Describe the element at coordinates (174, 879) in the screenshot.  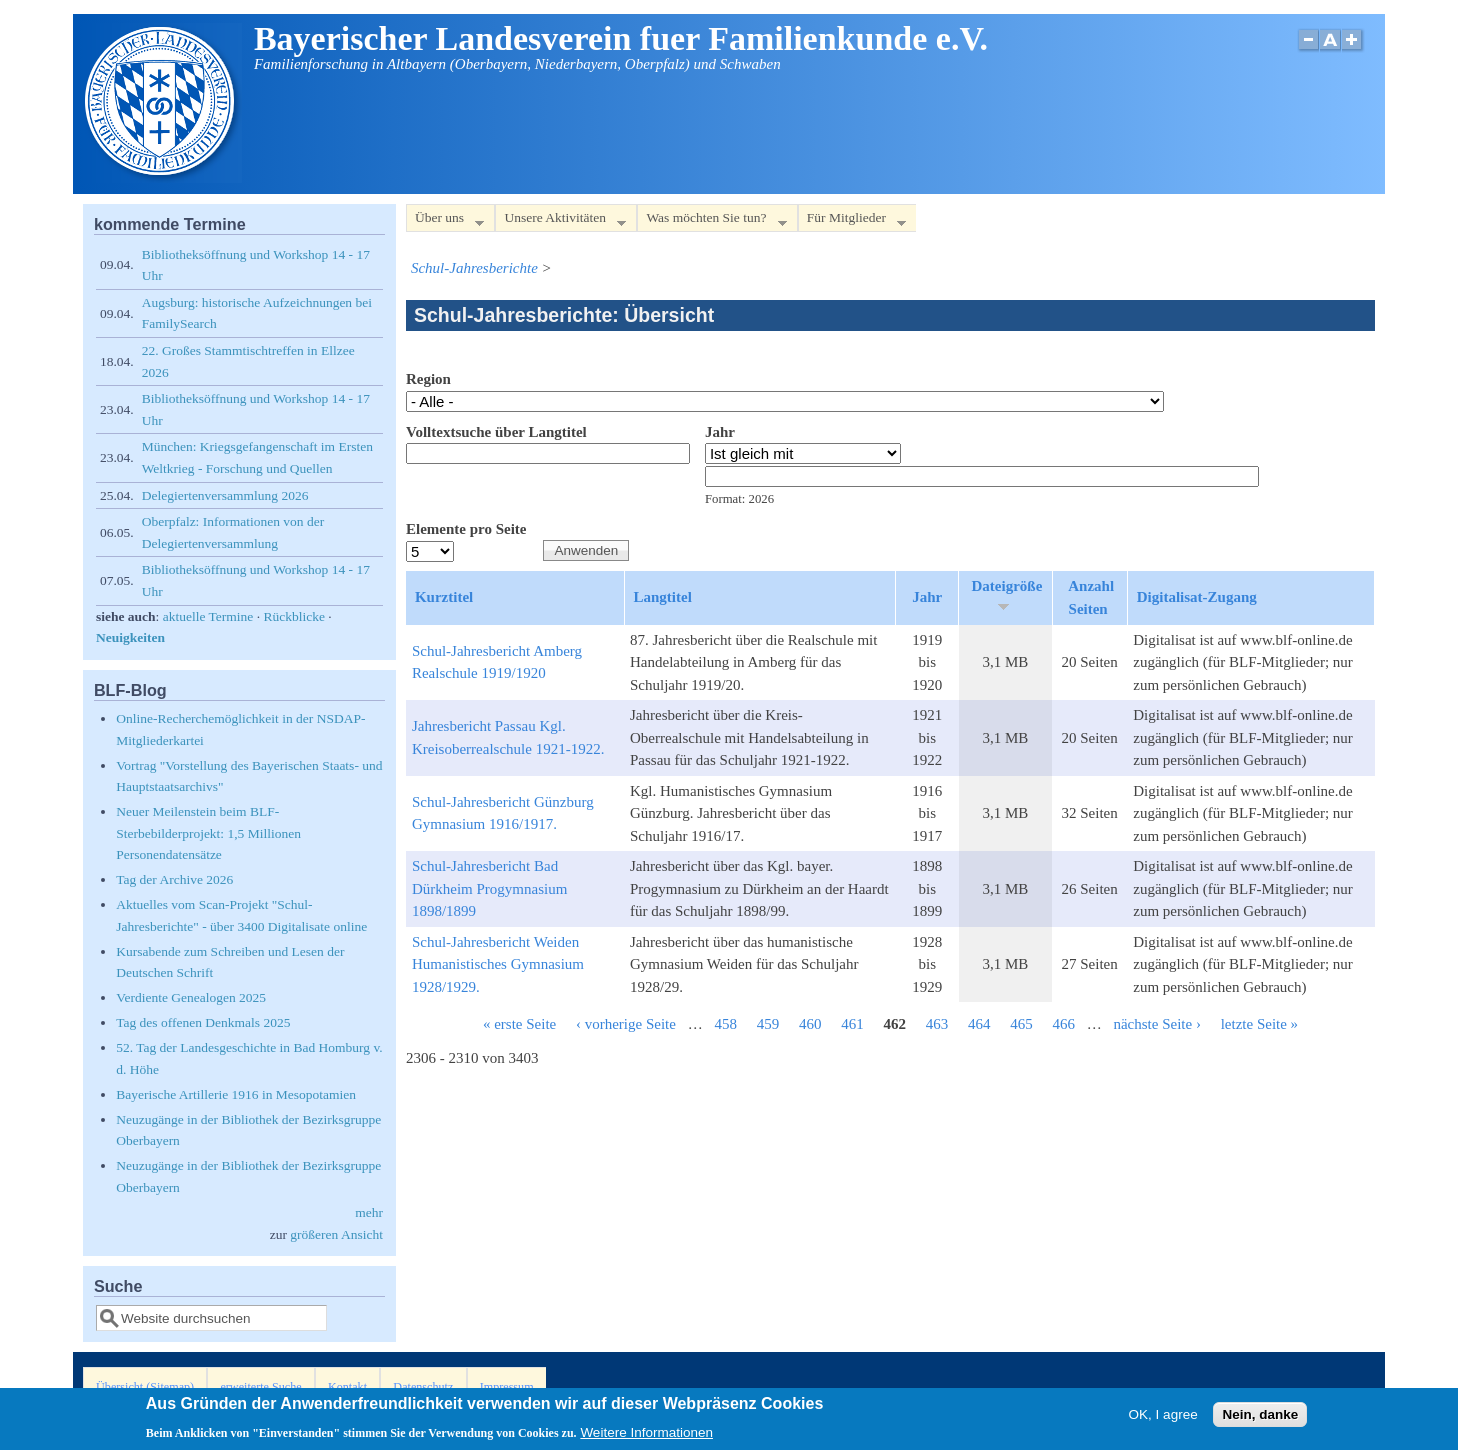
I see `Tag der Archive 2026` at that location.